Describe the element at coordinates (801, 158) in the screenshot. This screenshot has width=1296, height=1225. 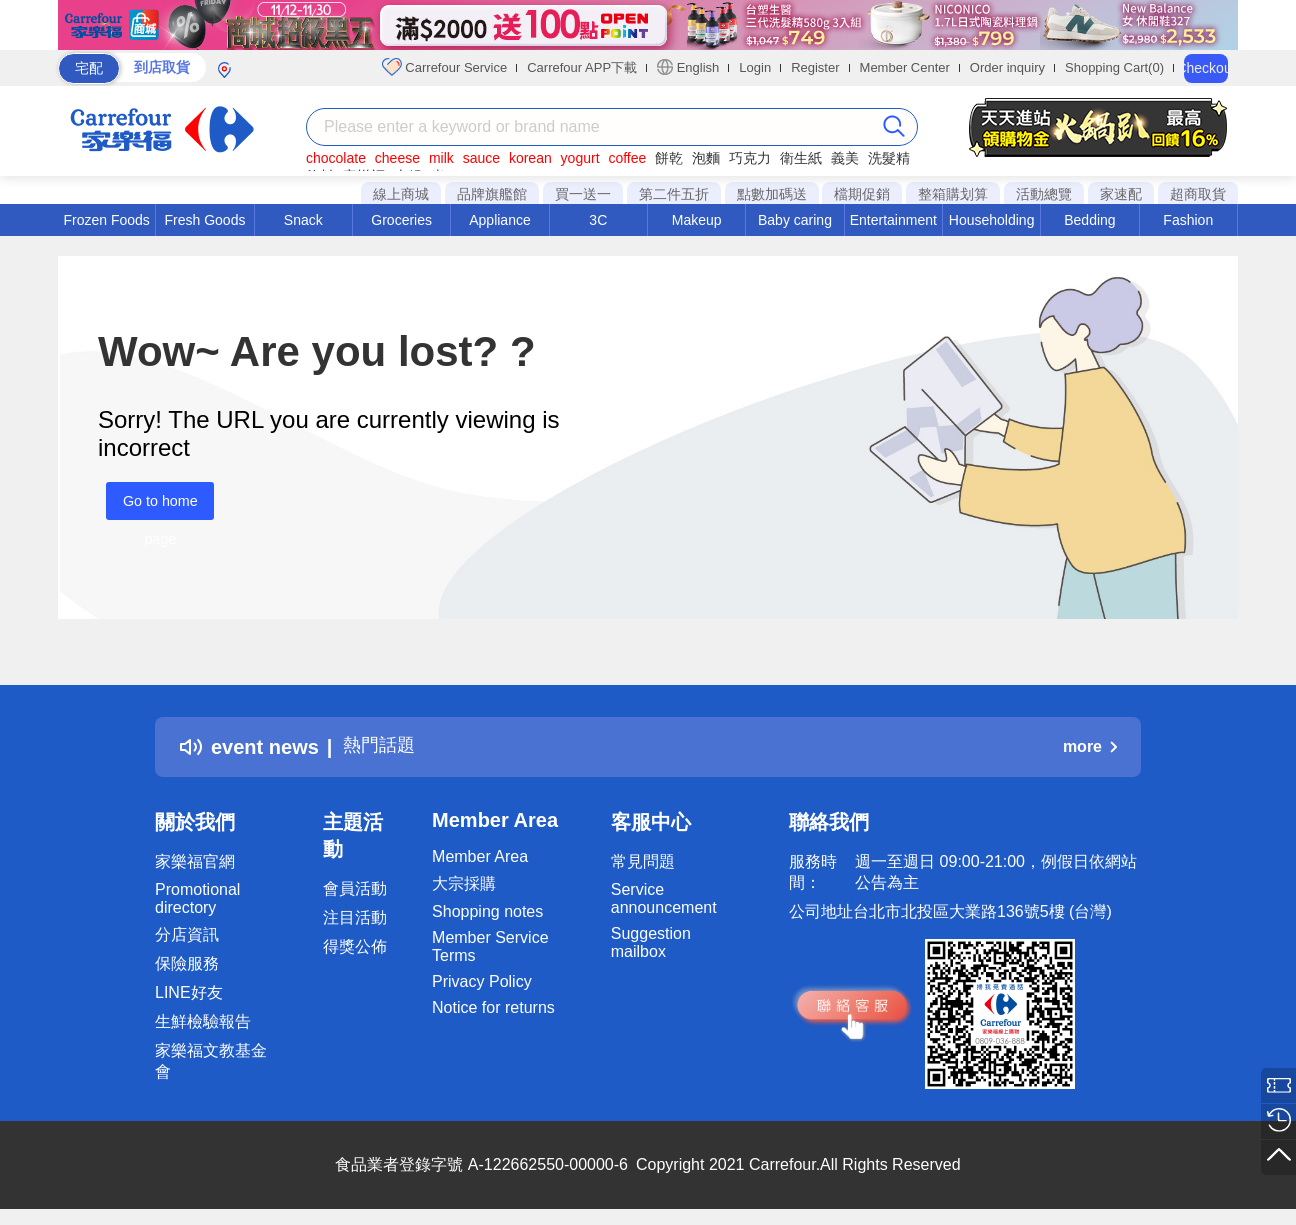
I see `衛生紙` at that location.